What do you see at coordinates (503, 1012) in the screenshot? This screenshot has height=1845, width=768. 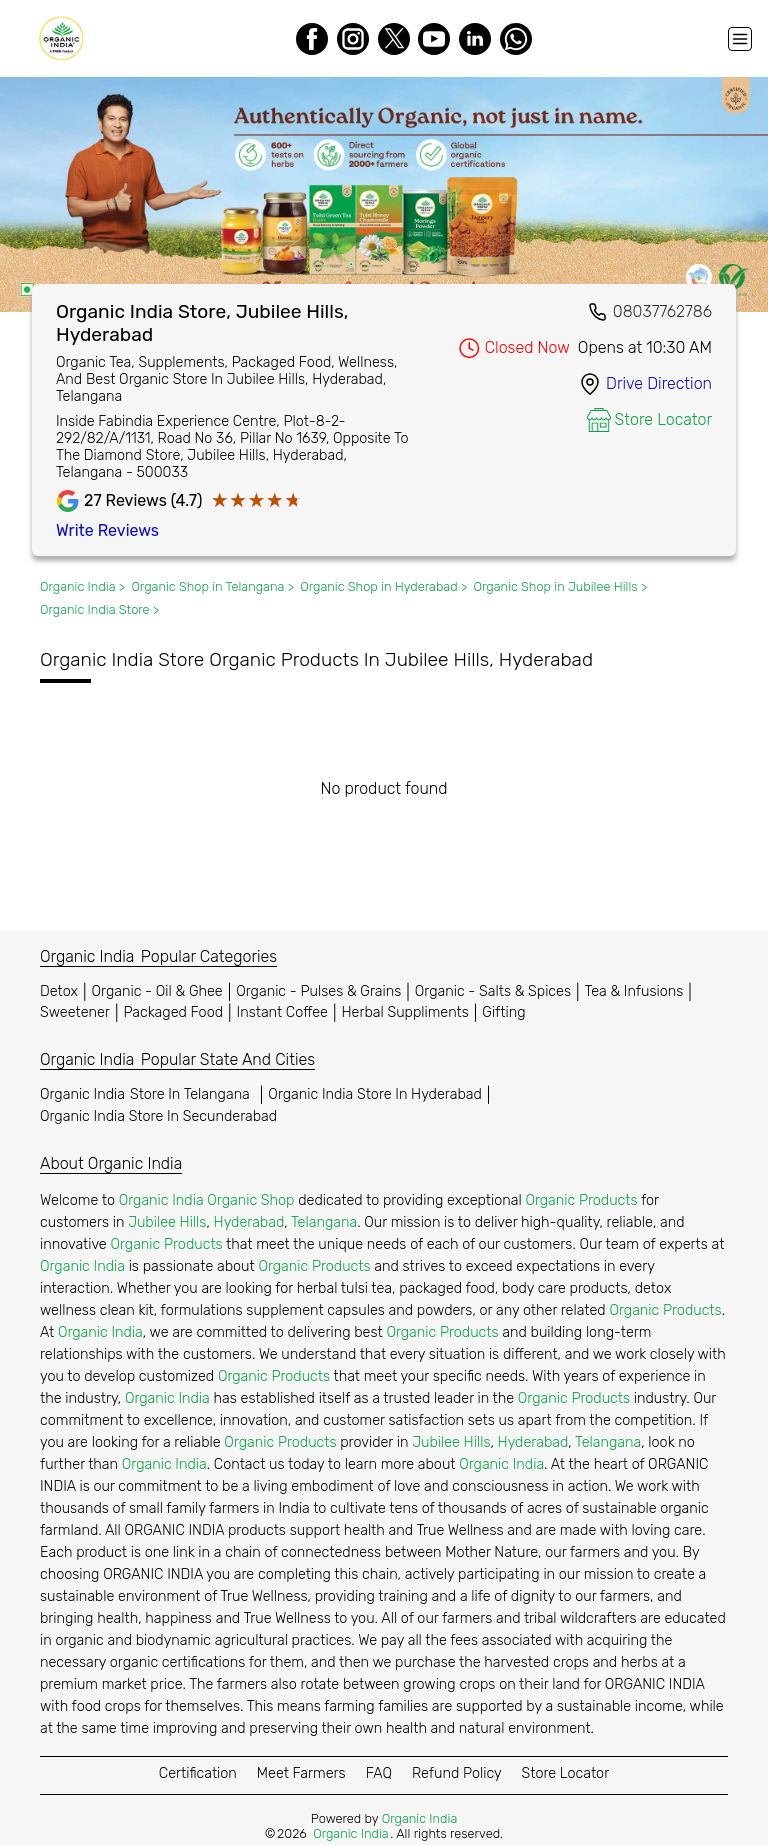 I see `Gifting` at bounding box center [503, 1012].